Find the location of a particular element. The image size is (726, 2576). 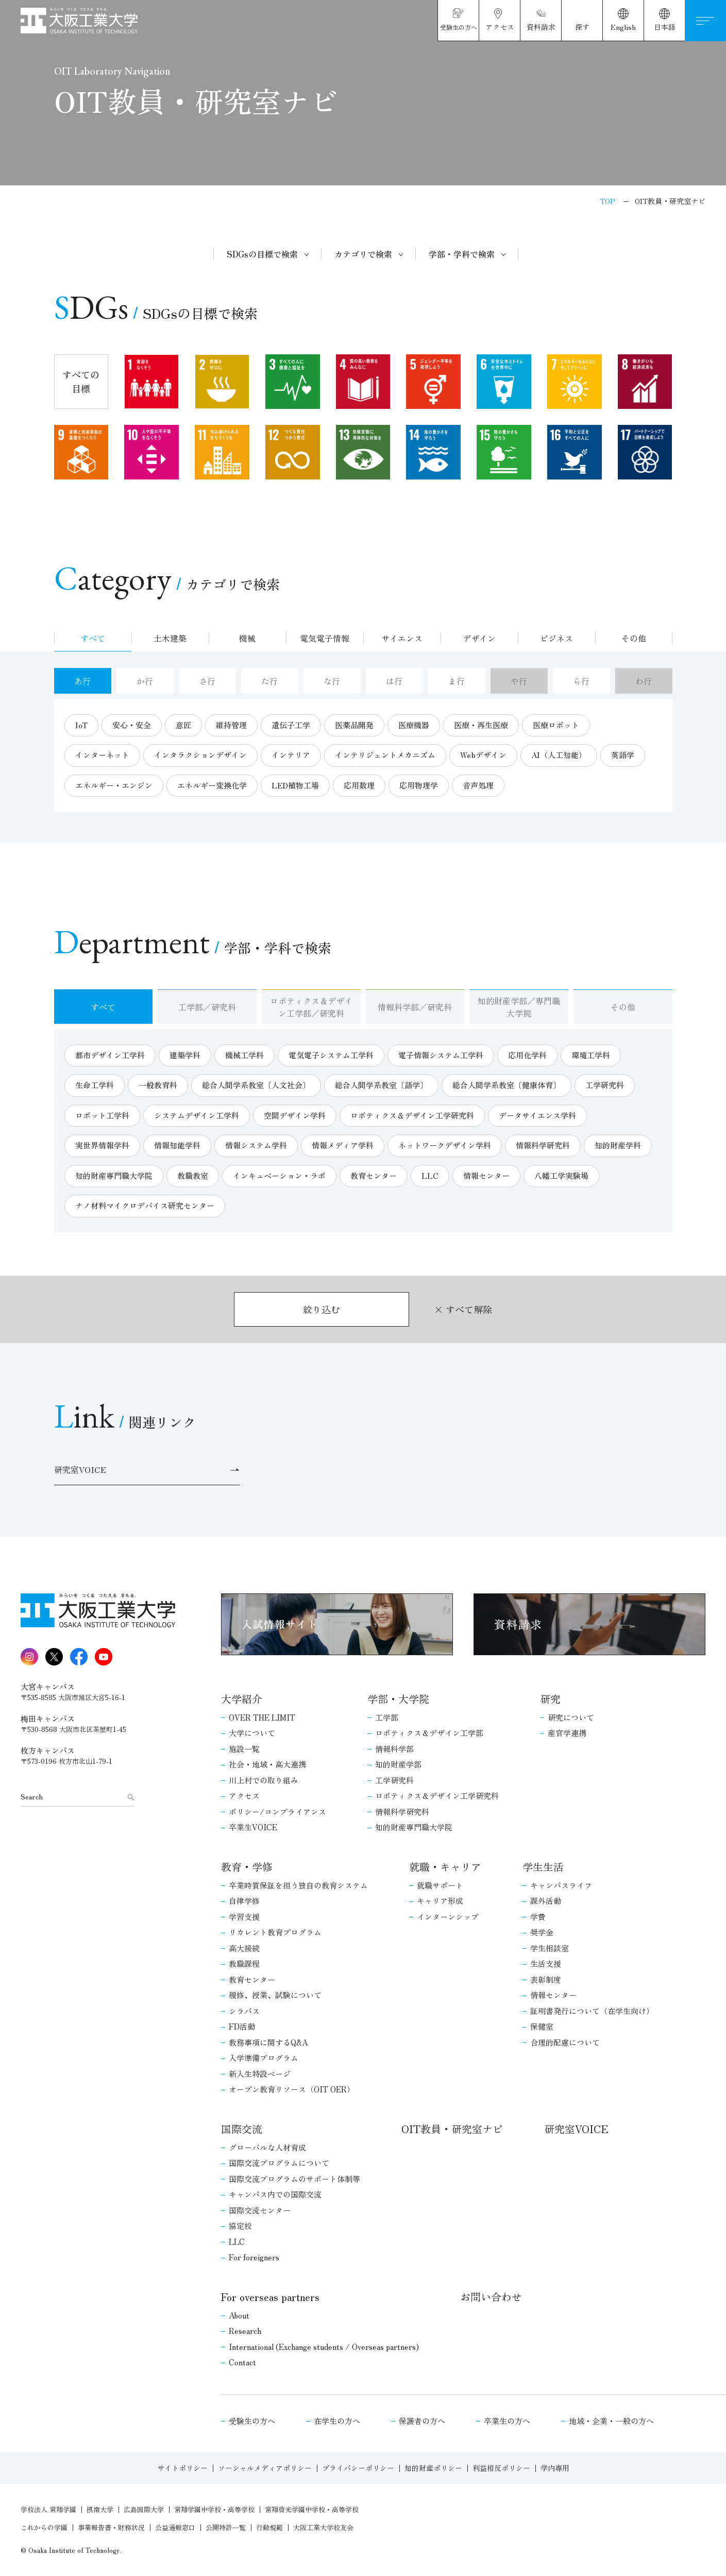

保健室 is located at coordinates (541, 2026).